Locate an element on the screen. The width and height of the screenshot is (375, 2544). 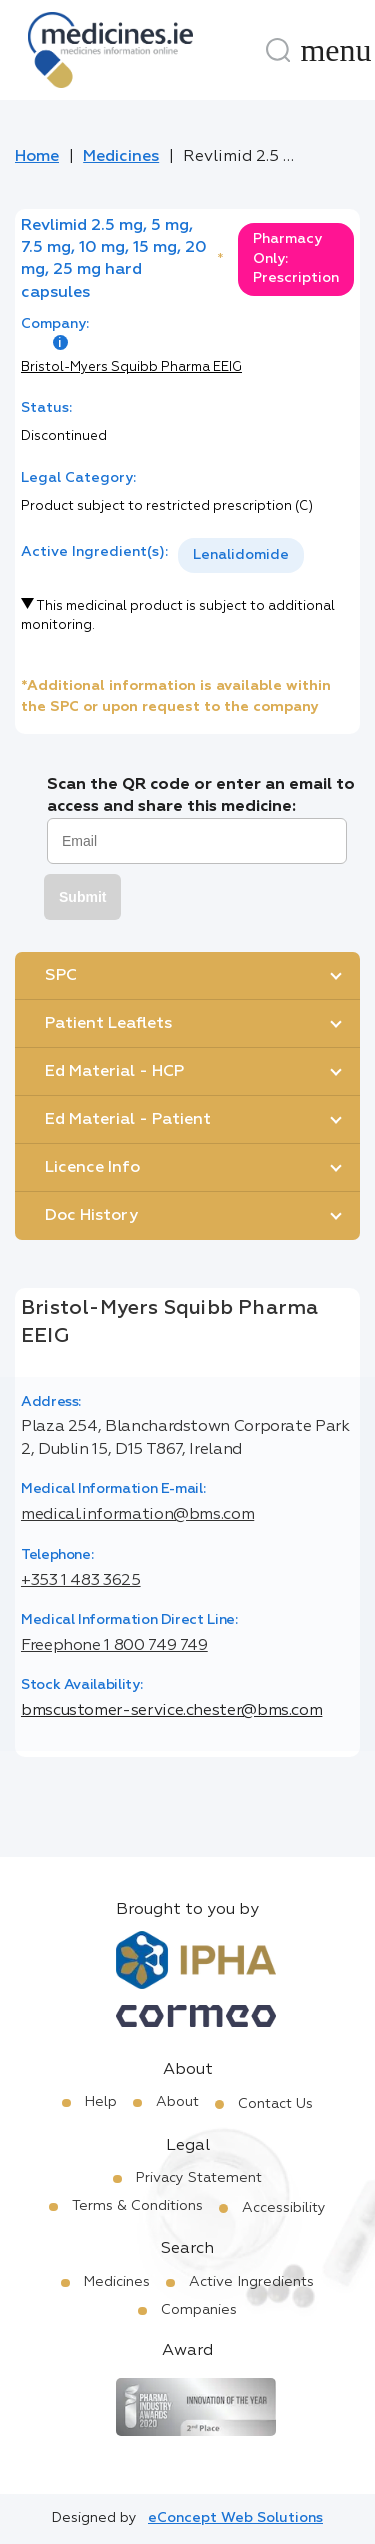
Terms & Conditions is located at coordinates (137, 2206).